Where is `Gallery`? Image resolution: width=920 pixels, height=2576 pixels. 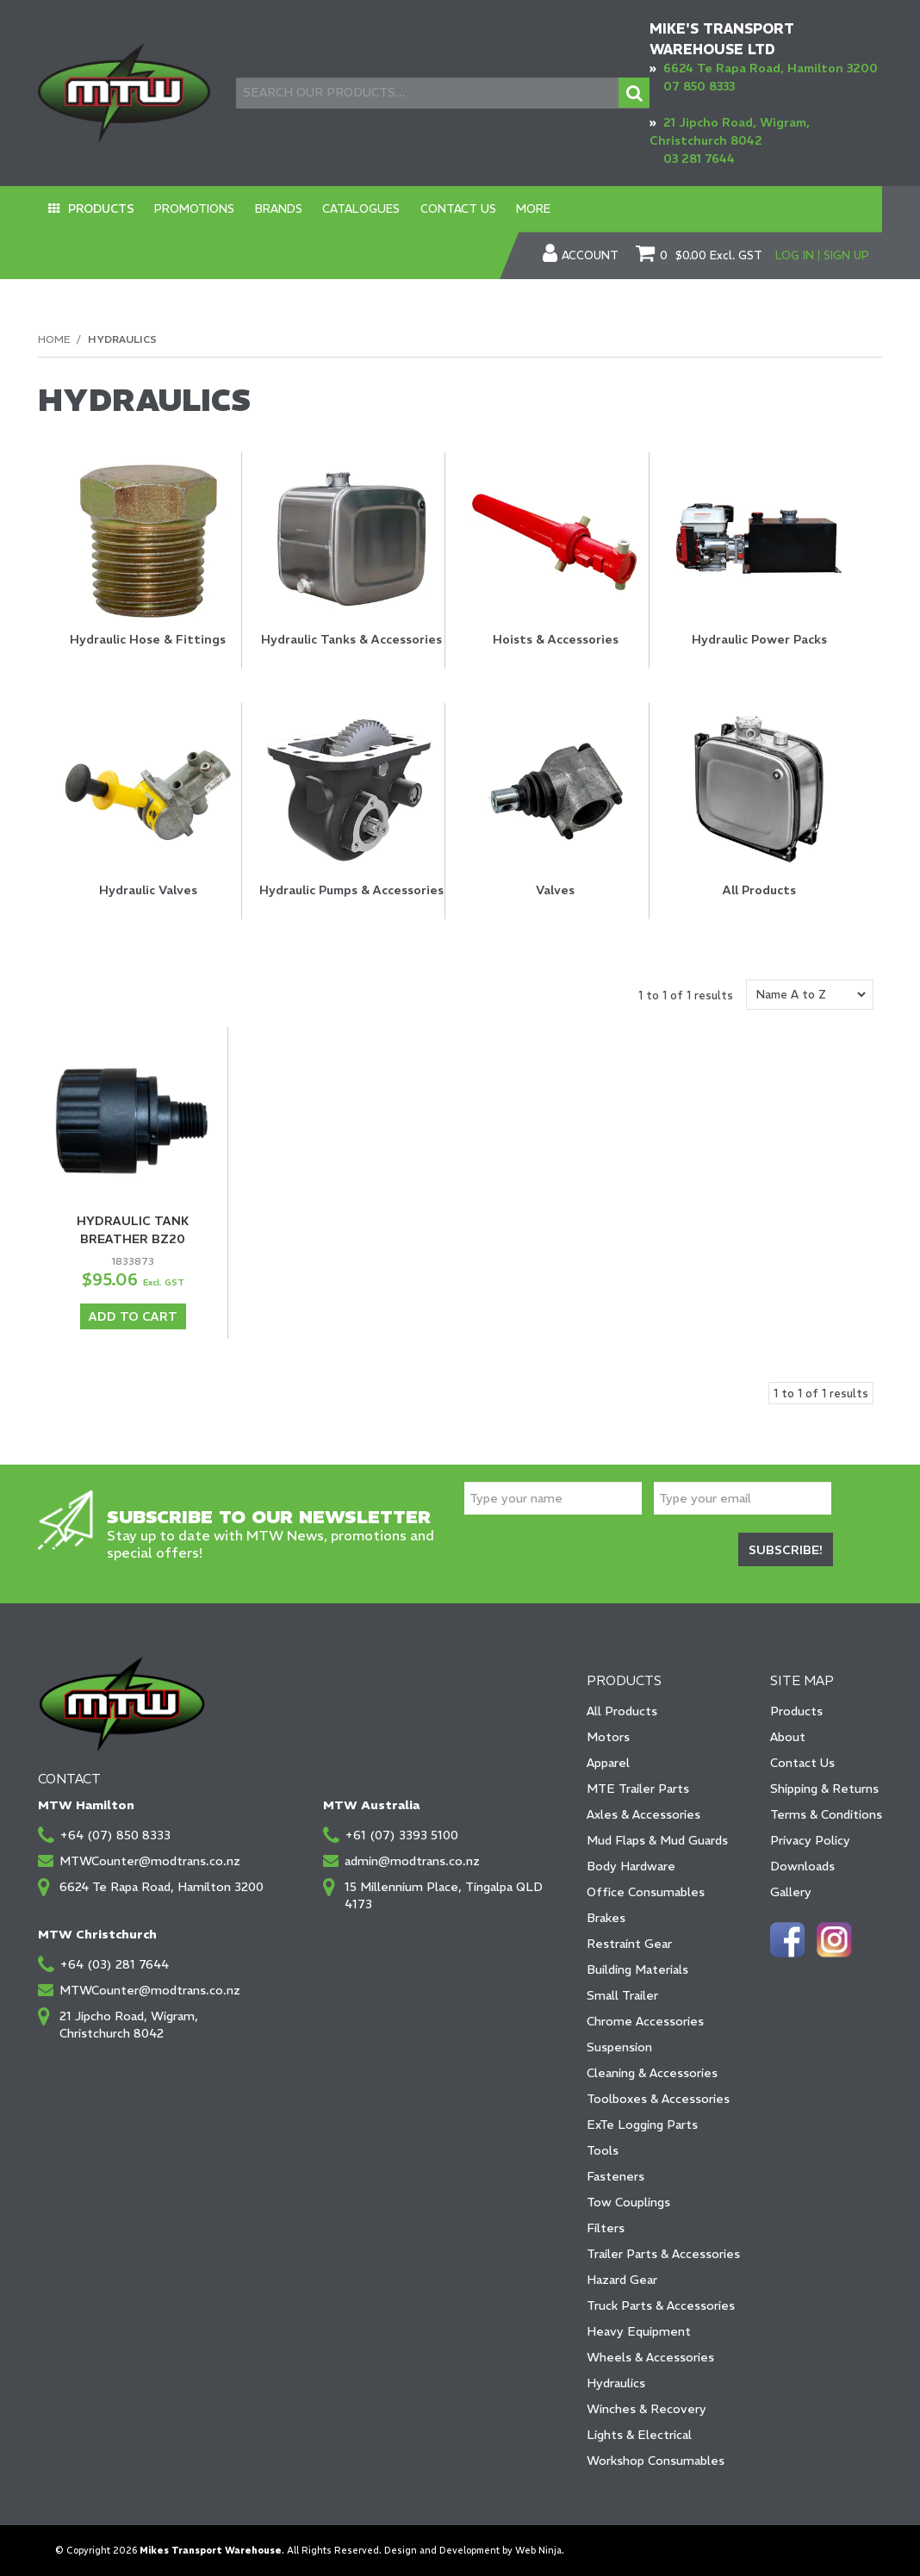 Gallery is located at coordinates (790, 1891).